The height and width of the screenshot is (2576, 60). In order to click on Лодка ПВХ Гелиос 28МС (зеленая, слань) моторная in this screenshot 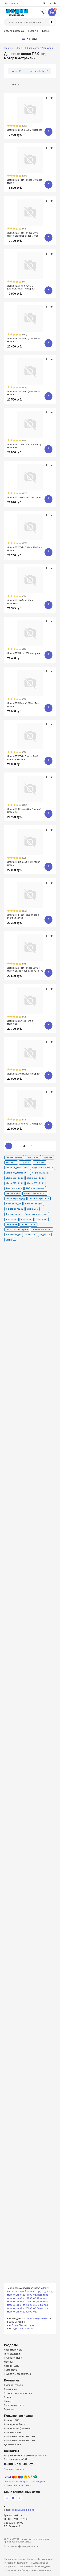, I will do `click(21, 287)`.